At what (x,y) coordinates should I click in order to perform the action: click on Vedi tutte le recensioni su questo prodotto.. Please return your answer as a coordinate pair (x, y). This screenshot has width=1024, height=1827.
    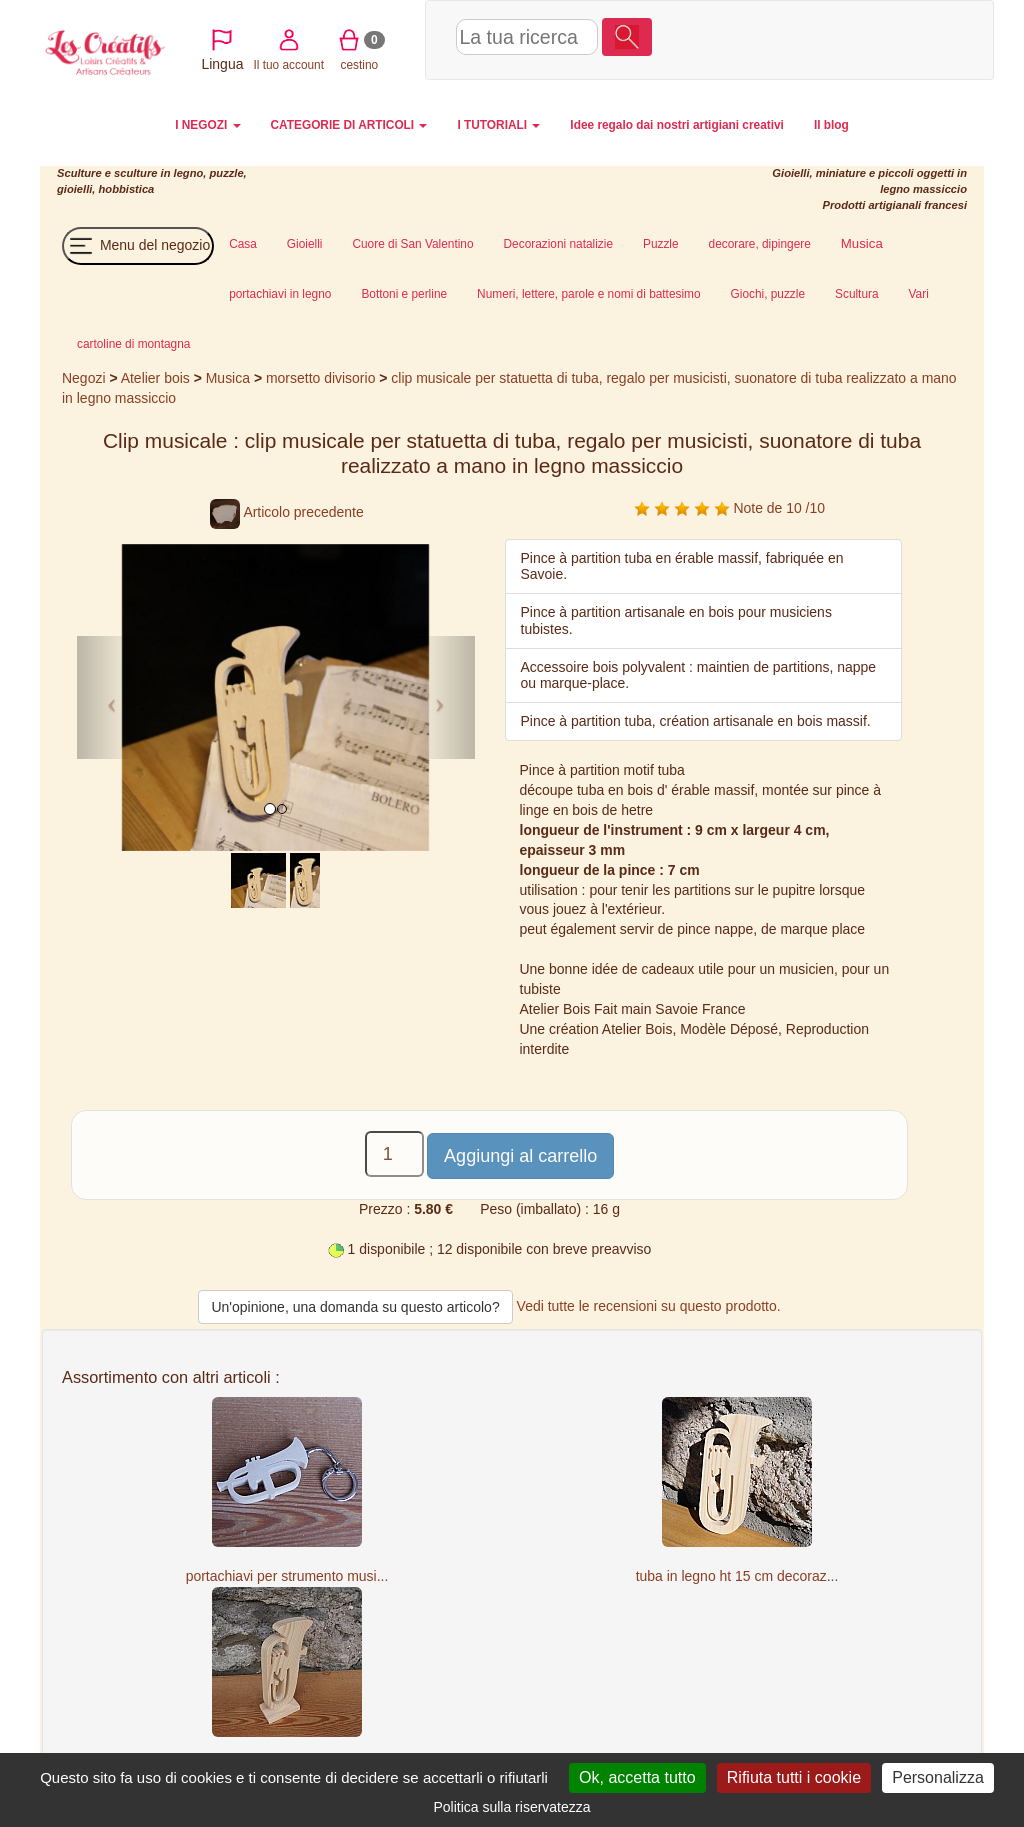
    Looking at the image, I should click on (649, 1306).